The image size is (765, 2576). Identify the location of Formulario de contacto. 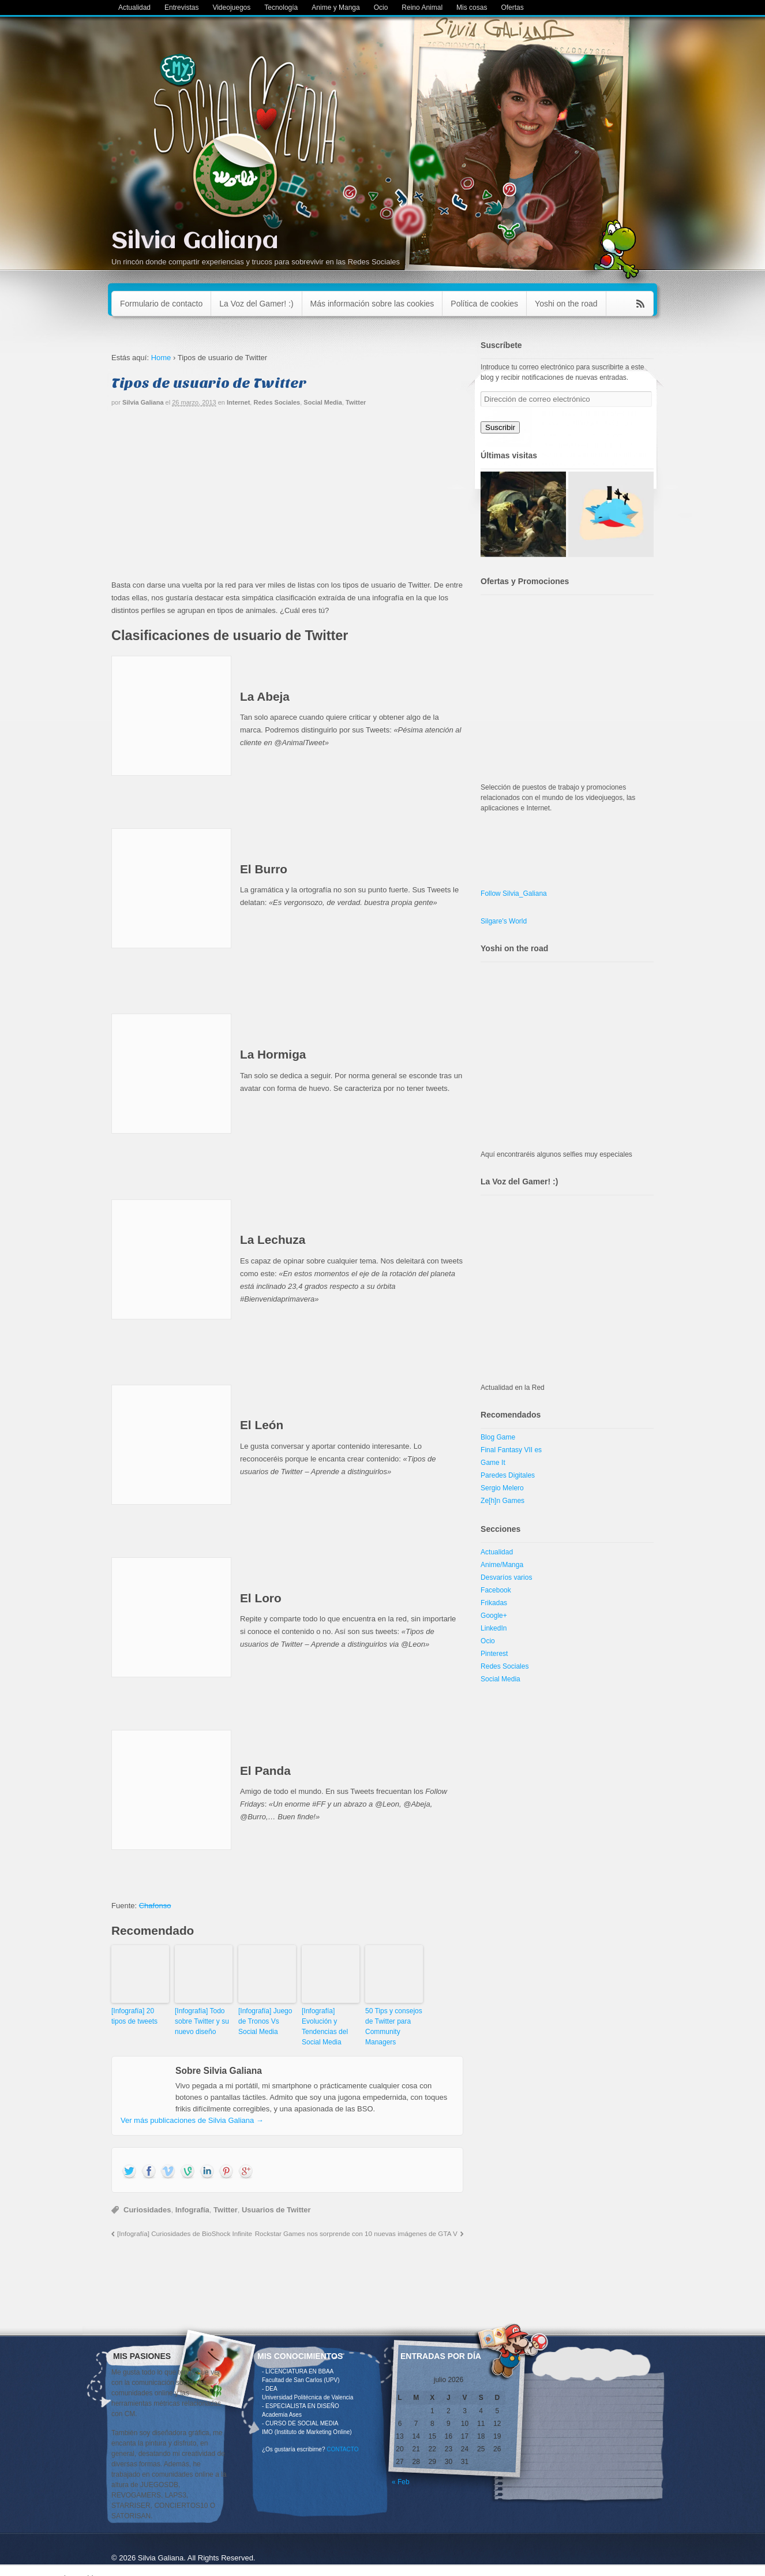
(161, 303).